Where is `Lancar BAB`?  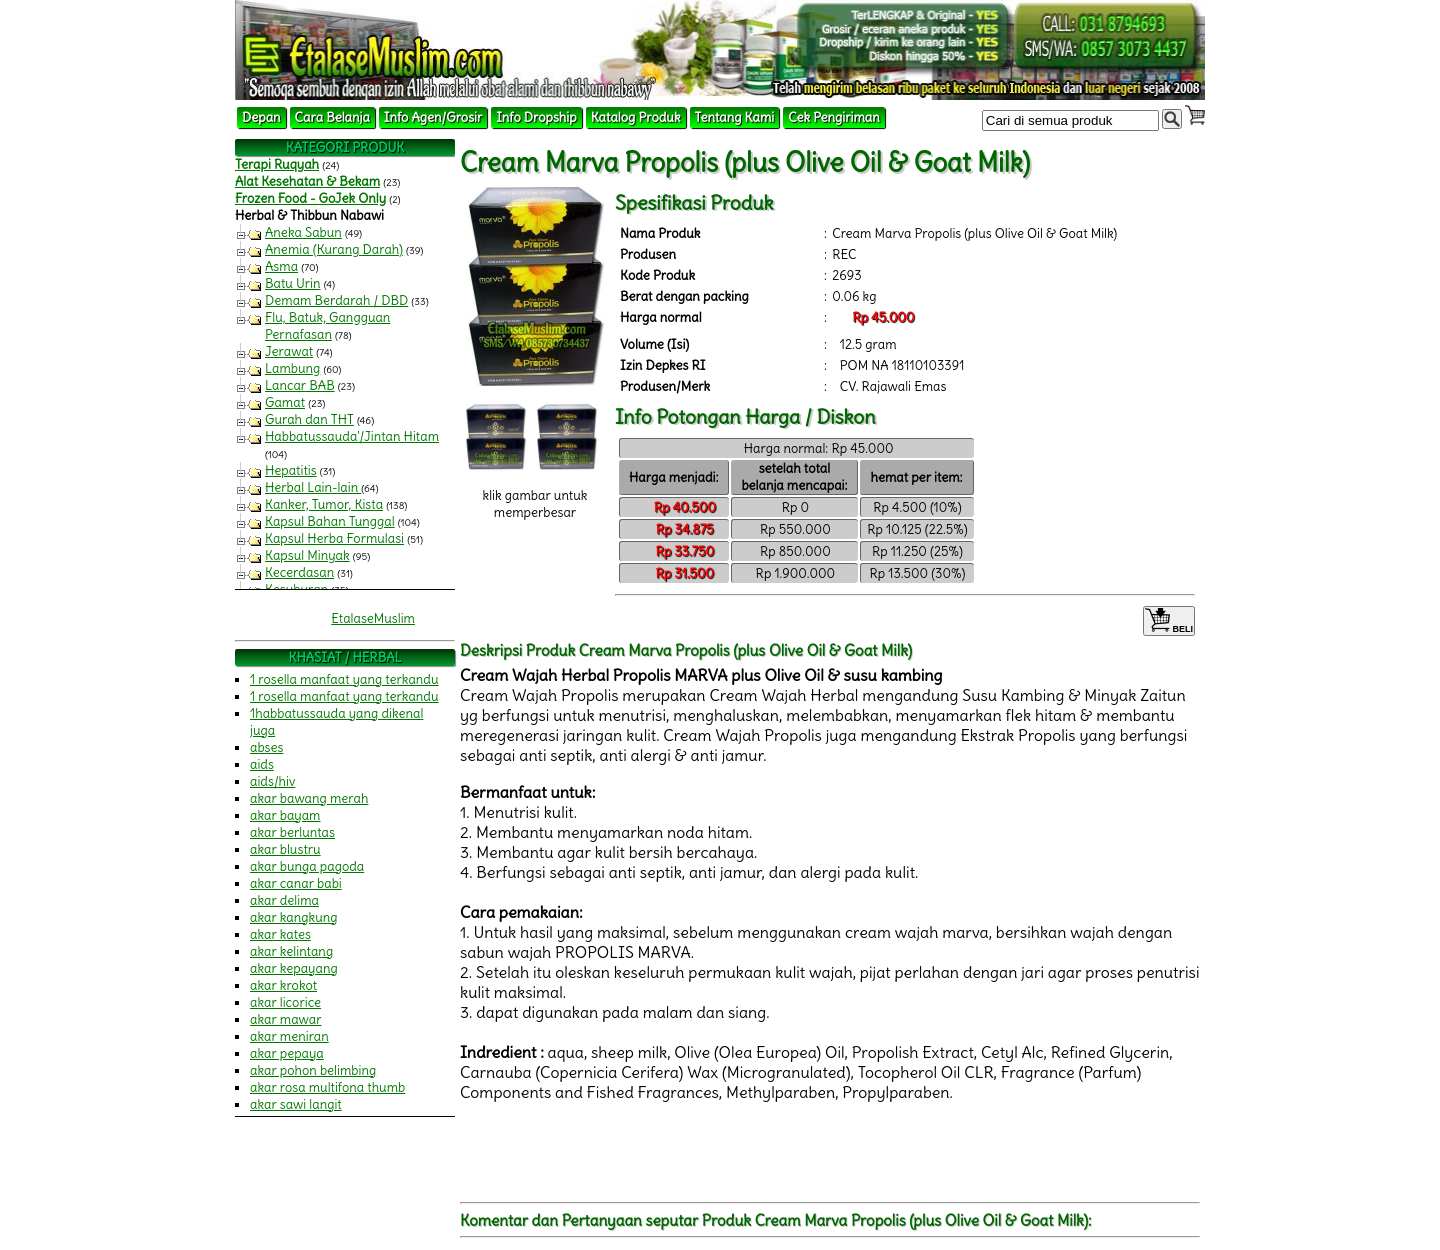
Lancar BAB is located at coordinates (300, 385).